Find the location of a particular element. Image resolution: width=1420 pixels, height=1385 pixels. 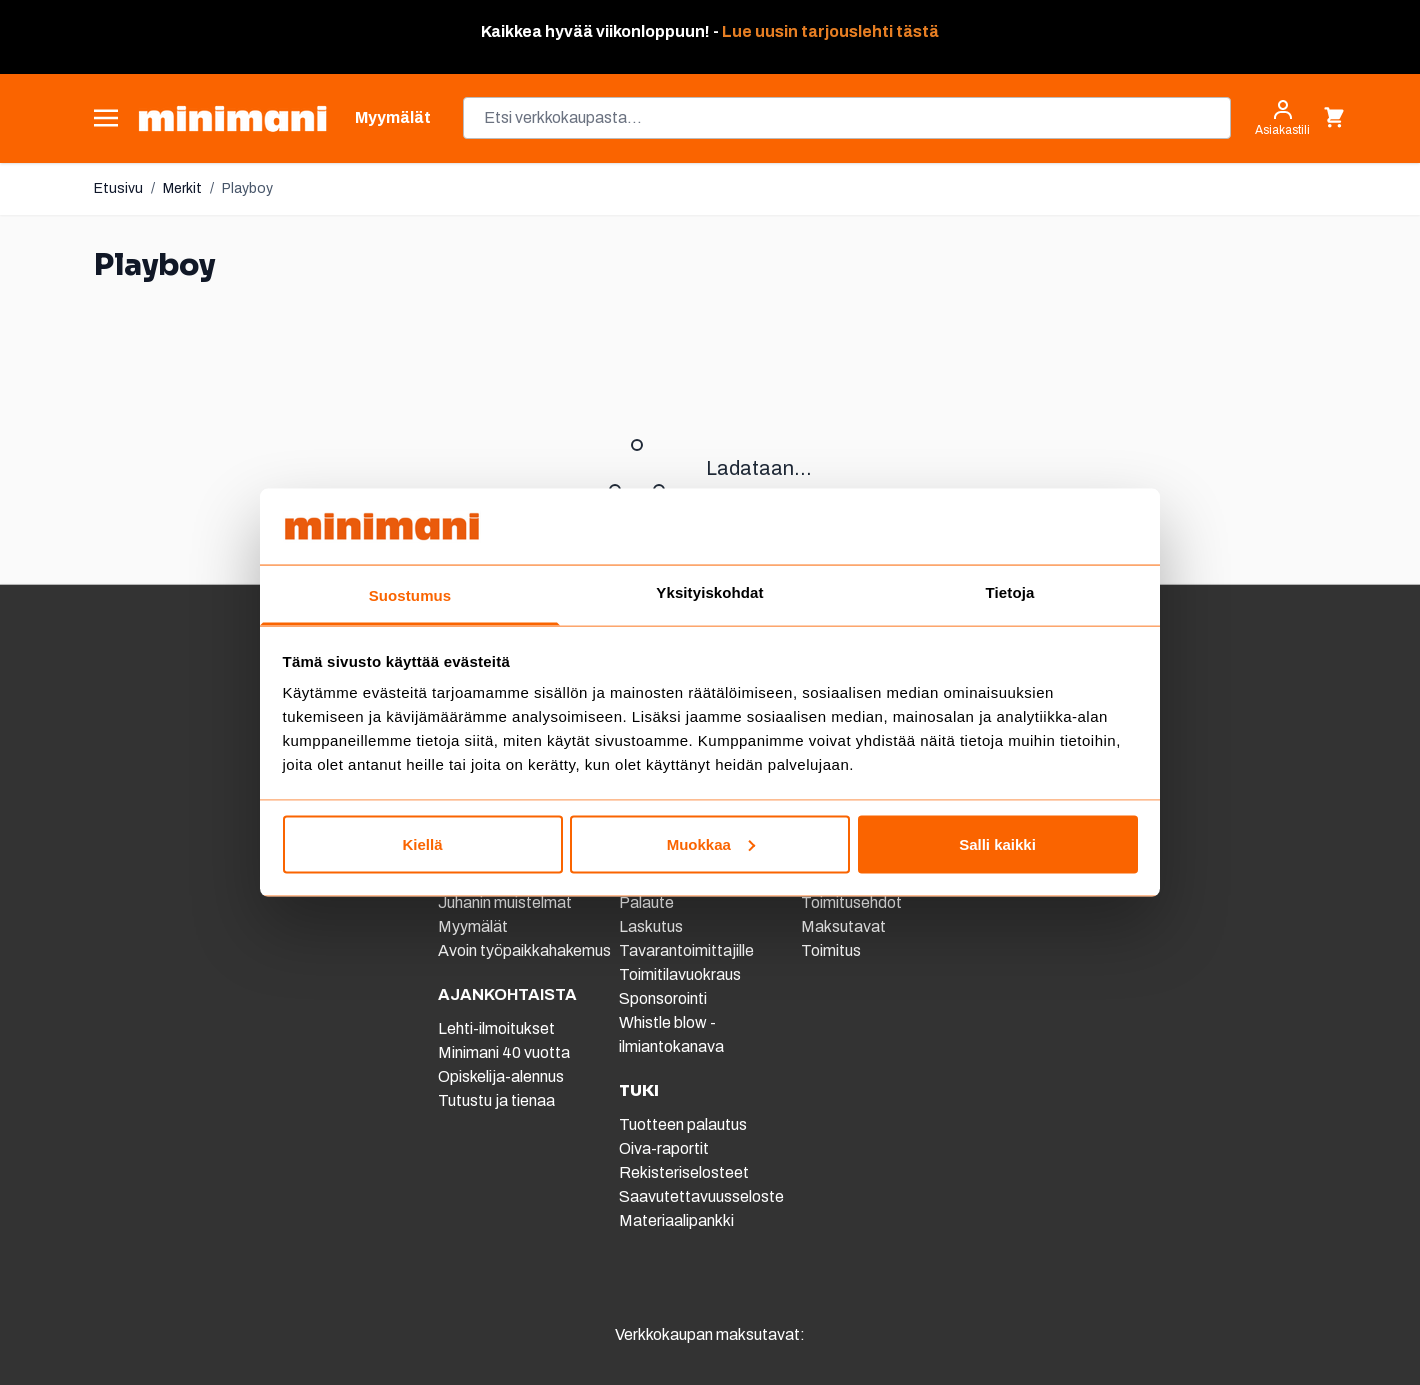

Playboy is located at coordinates (247, 188).